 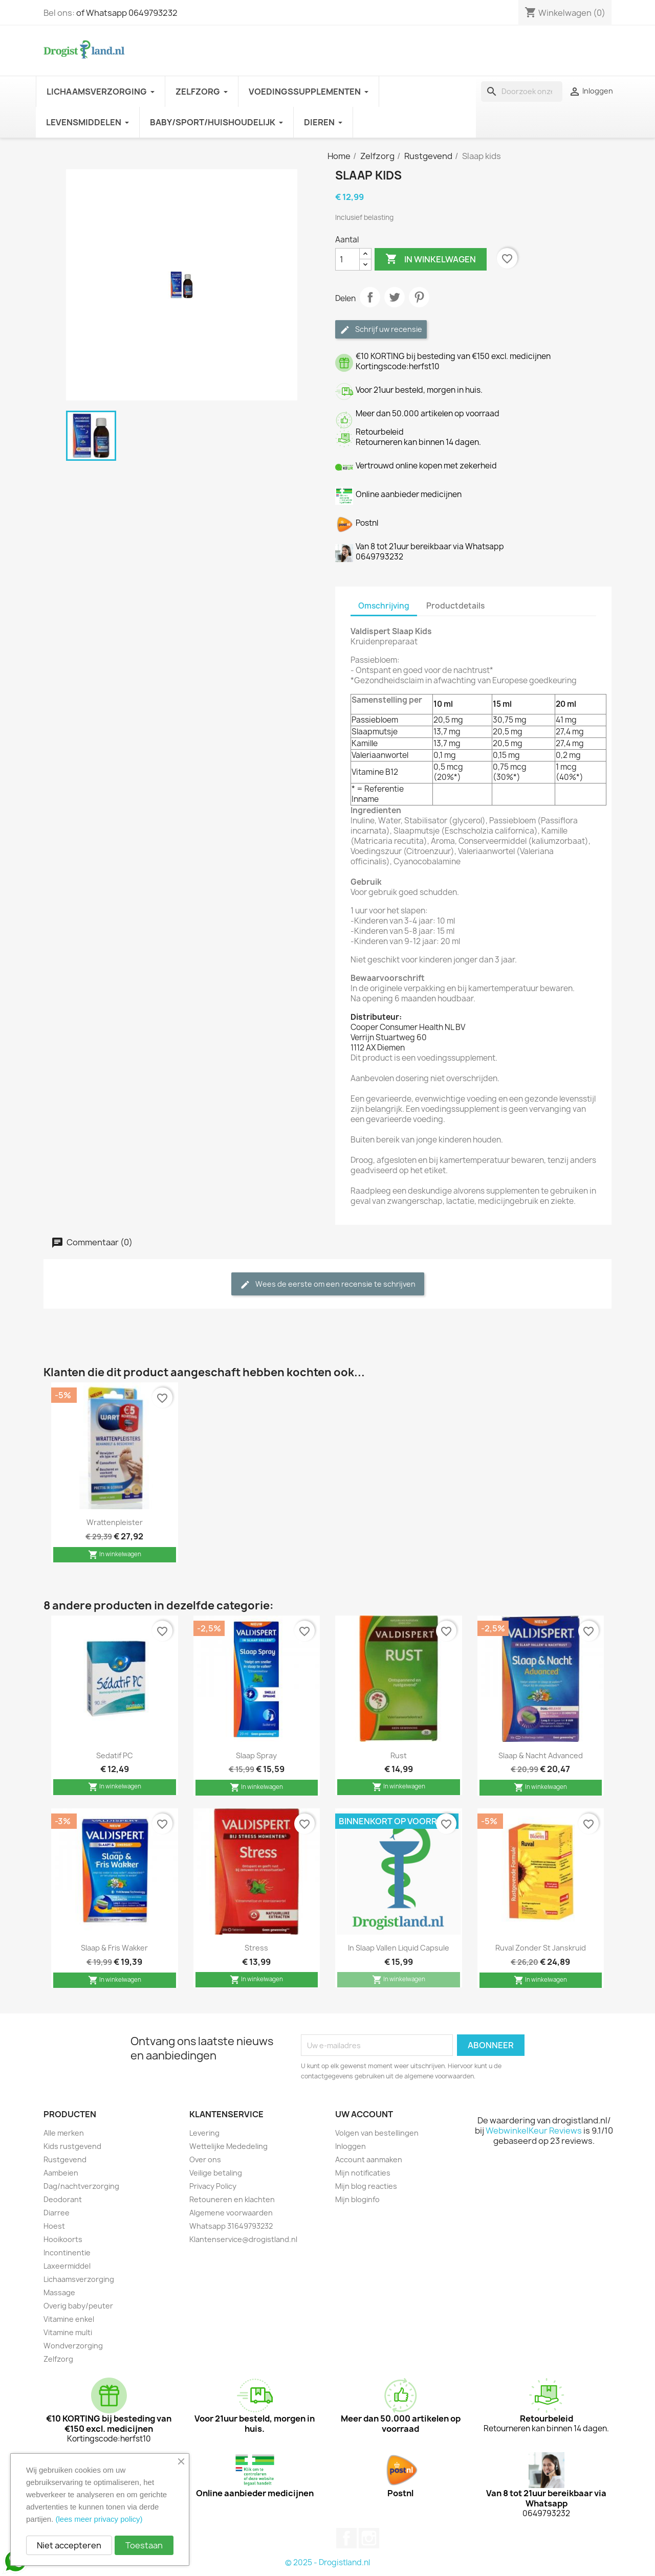 I want to click on Ruval zonder st janskruid, so click(x=540, y=1948).